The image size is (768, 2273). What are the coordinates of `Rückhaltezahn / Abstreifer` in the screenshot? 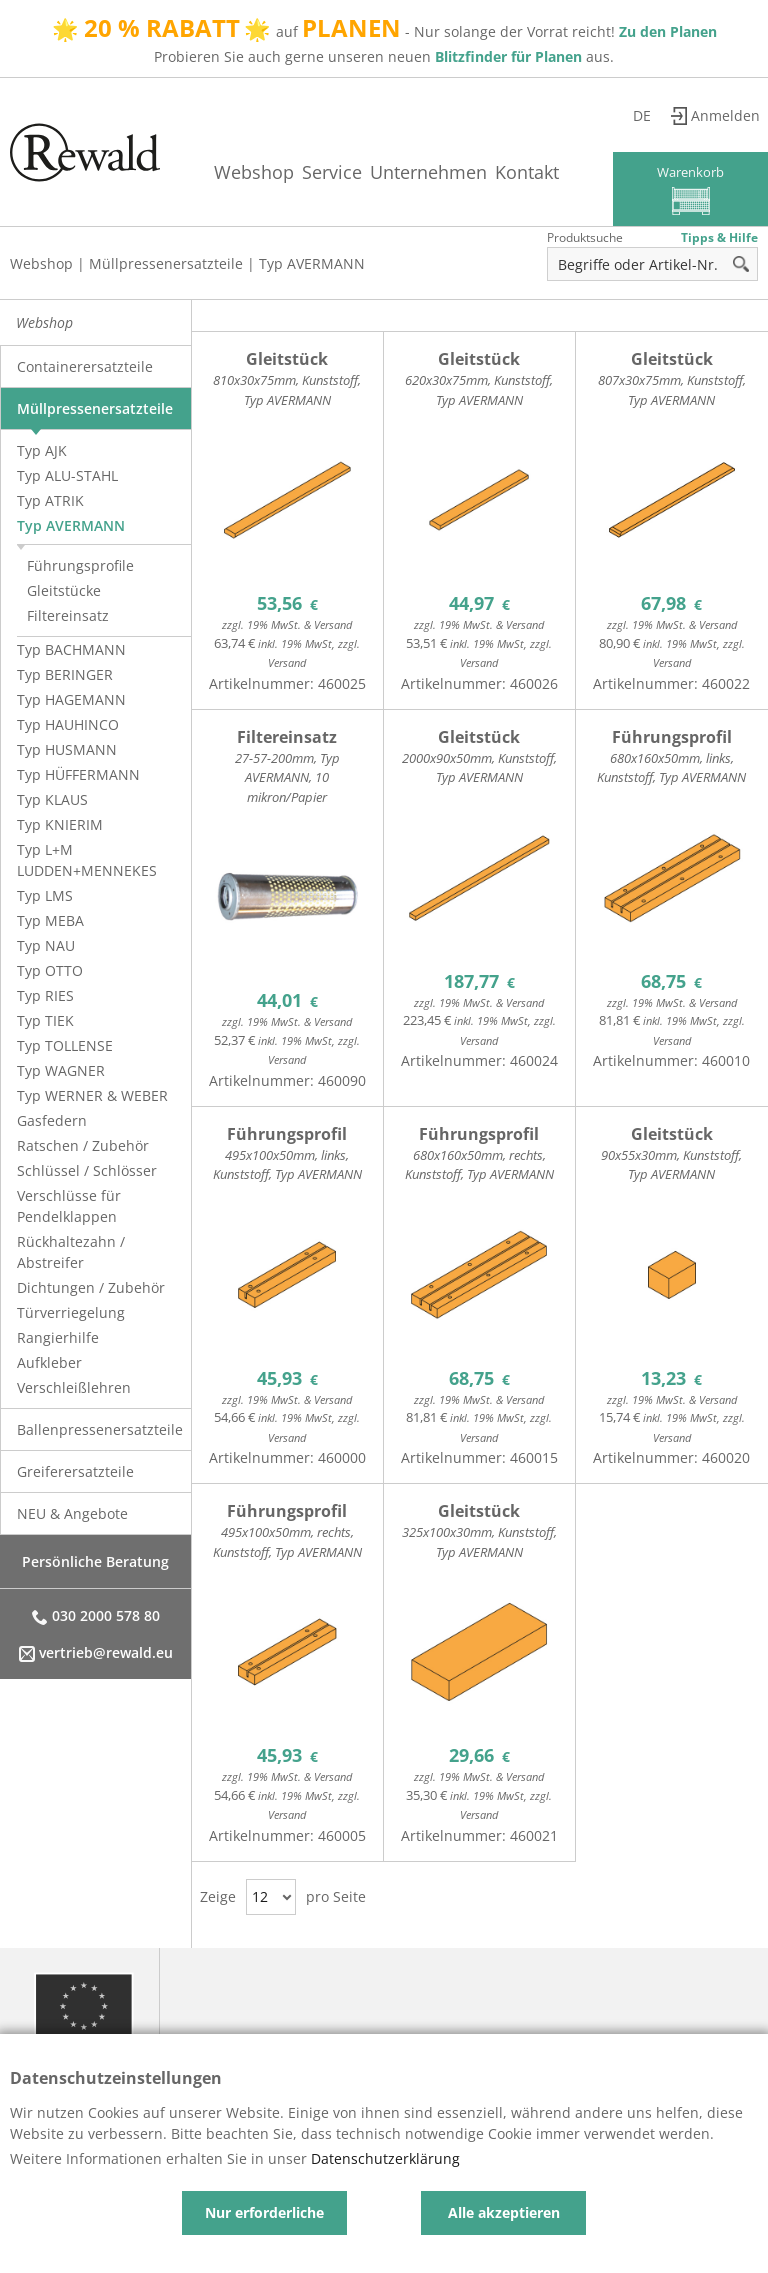 It's located at (71, 1252).